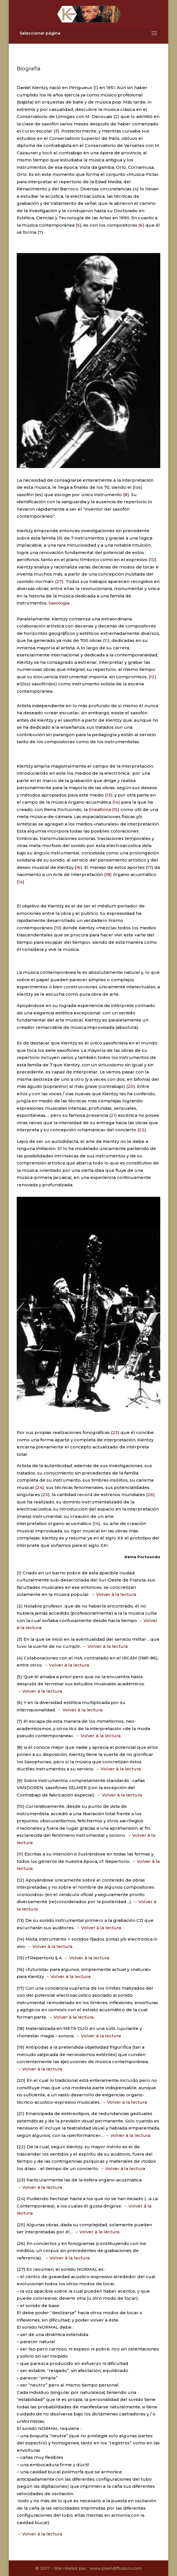  I want to click on 13, so click(108, 795).